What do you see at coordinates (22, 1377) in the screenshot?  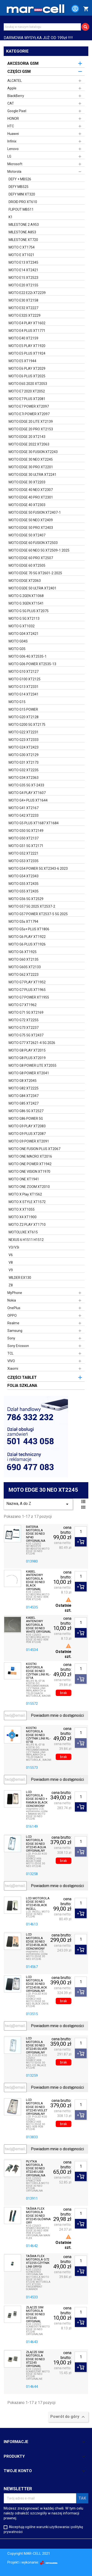 I see `CZĘŚCI TABLET` at bounding box center [22, 1377].